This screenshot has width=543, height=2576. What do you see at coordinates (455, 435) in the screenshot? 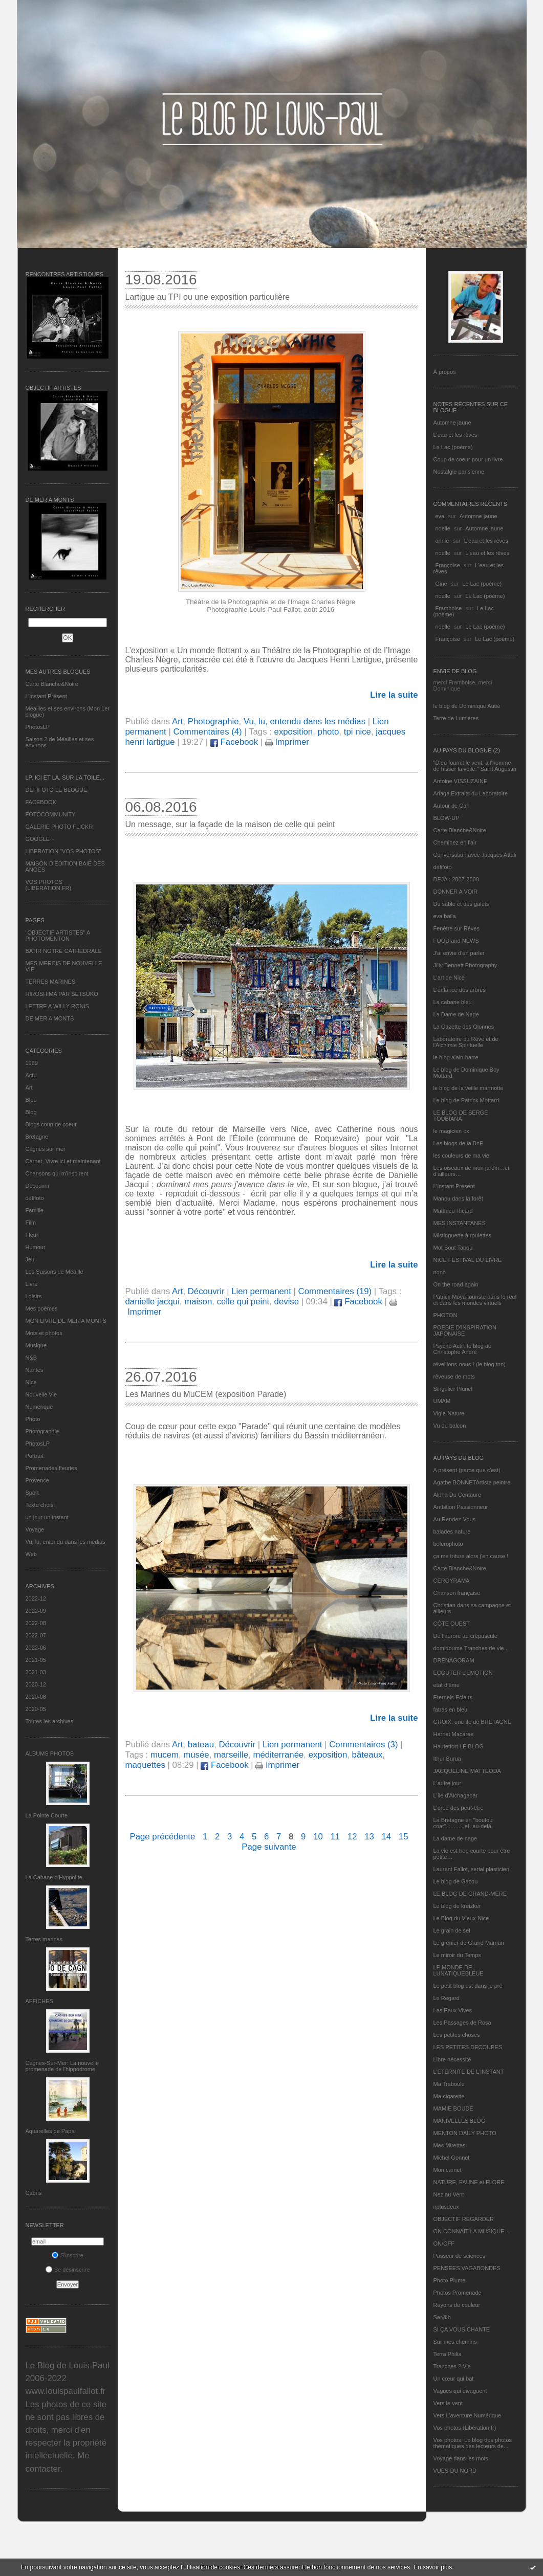
I see `L'eau et les rêves` at bounding box center [455, 435].